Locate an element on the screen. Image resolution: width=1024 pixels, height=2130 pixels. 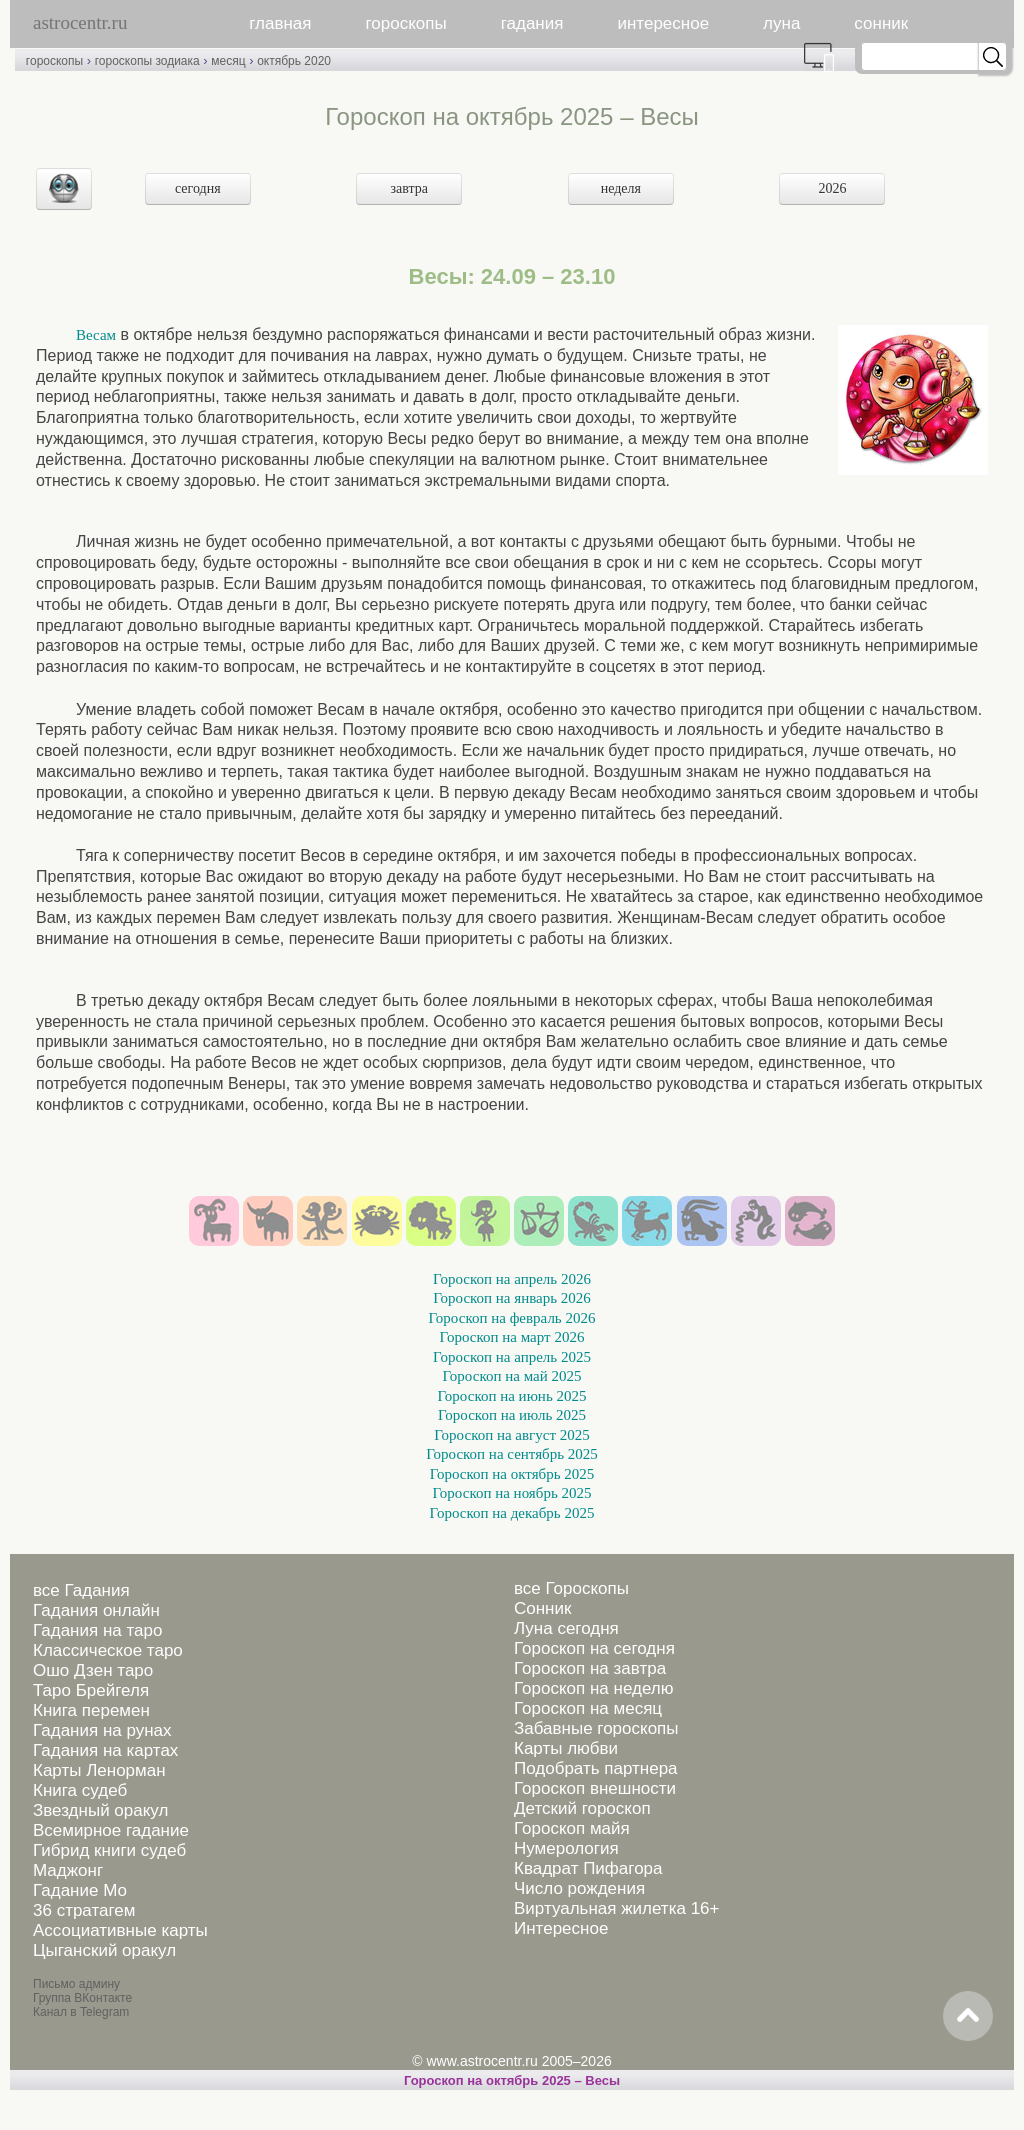
Классическое таро is located at coordinates (108, 1650).